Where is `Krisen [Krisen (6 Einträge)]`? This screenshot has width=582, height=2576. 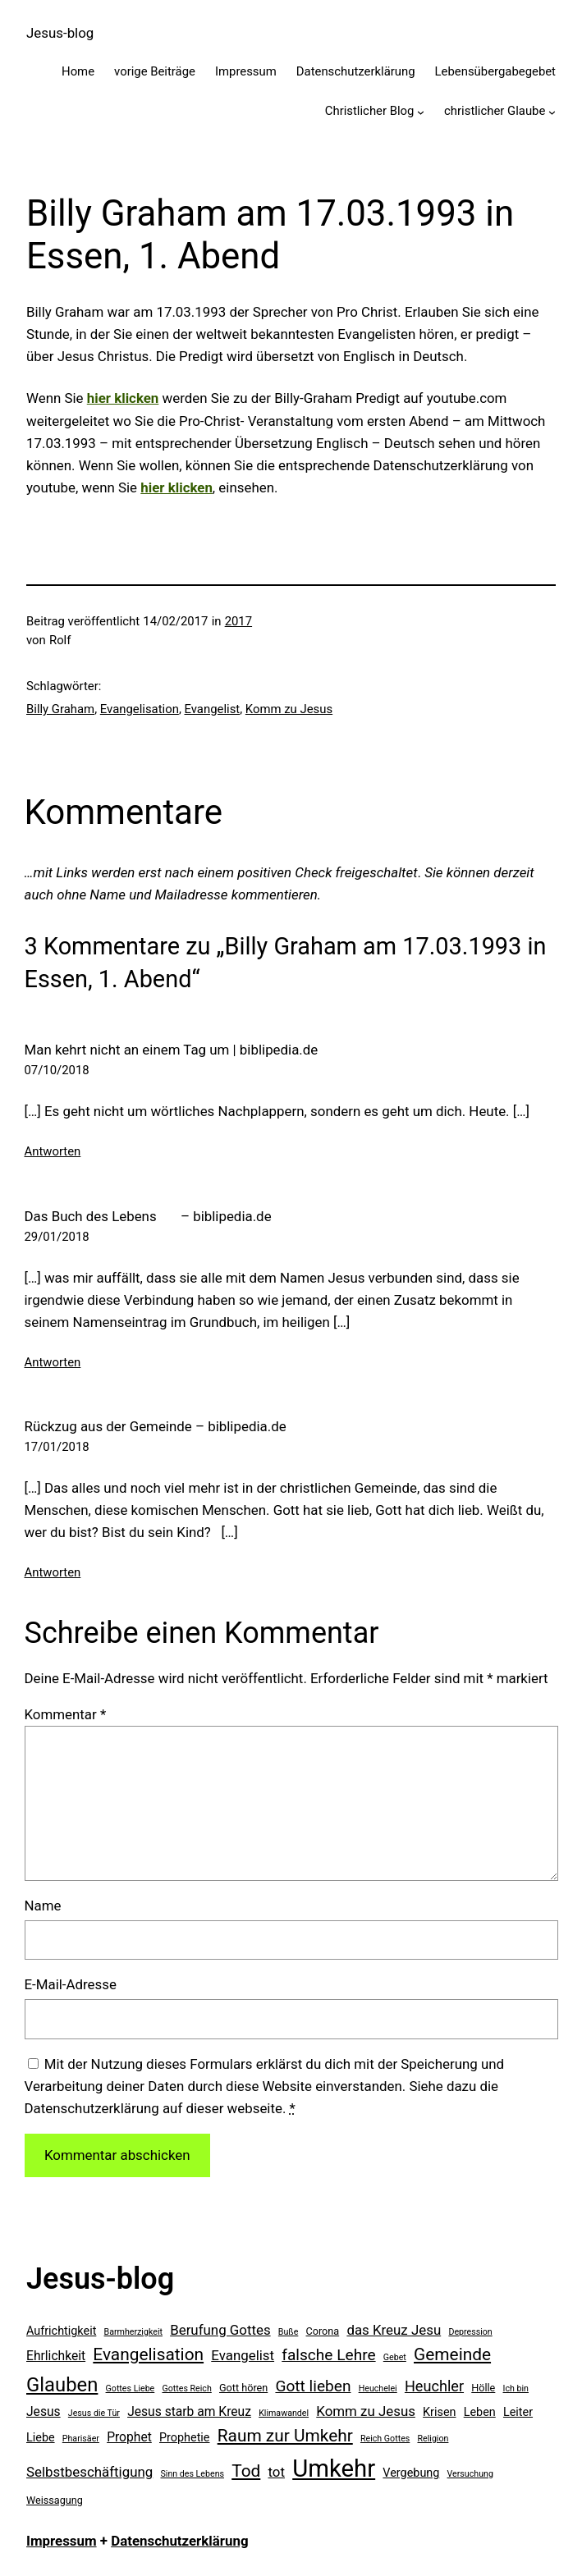 Krisen [Krisen (6 Einträge)] is located at coordinates (439, 2412).